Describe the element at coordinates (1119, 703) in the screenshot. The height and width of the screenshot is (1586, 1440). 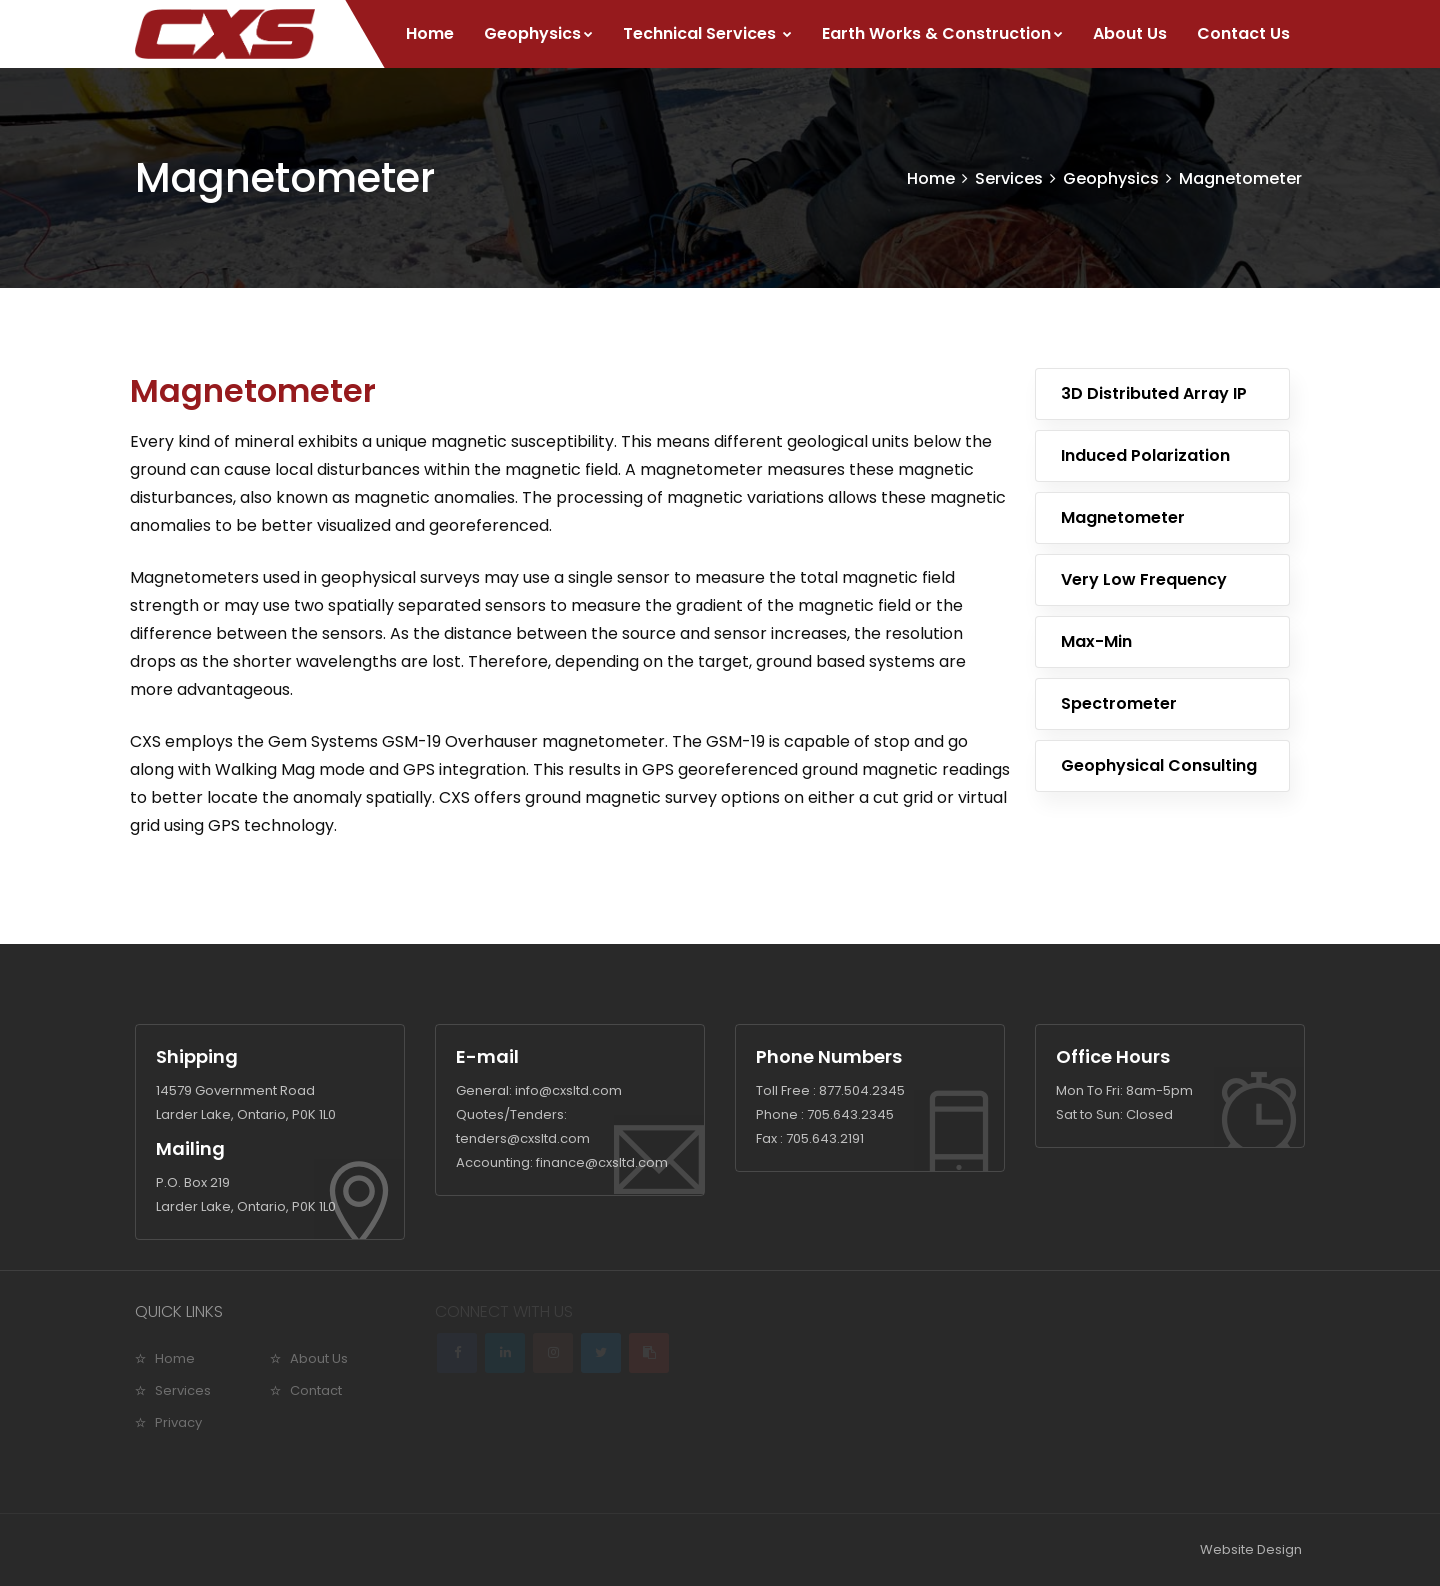
I see `Spectrometer` at that location.